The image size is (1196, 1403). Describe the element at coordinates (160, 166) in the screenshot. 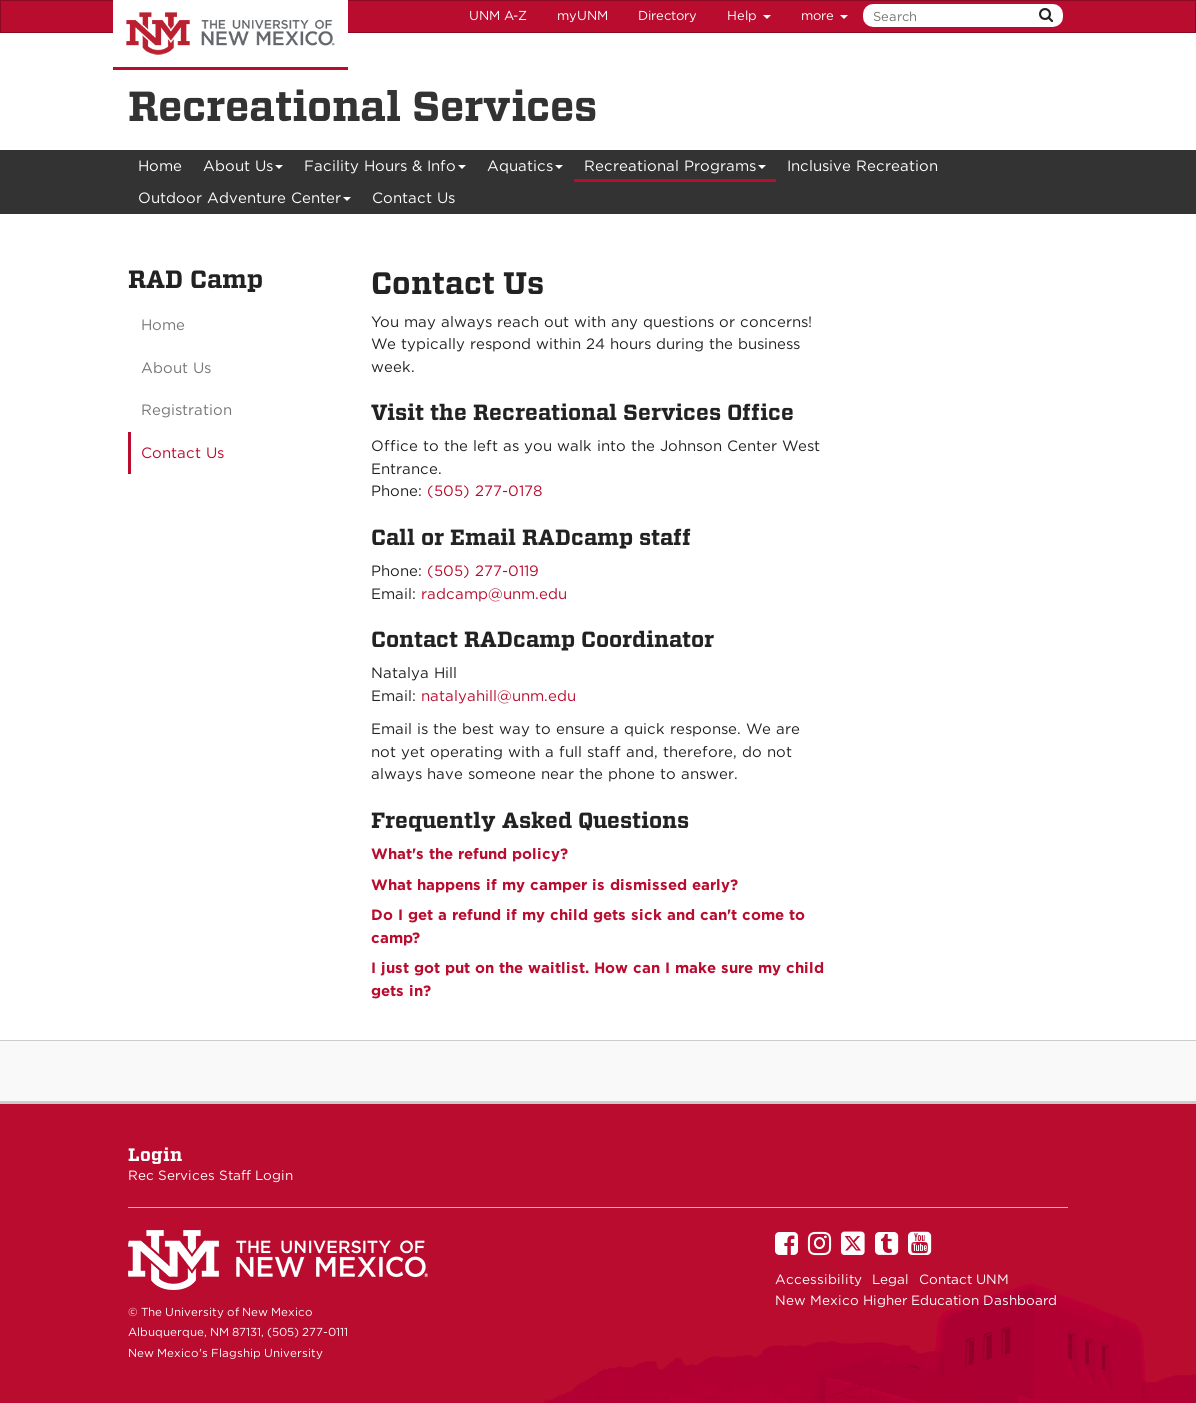

I see `Home` at that location.